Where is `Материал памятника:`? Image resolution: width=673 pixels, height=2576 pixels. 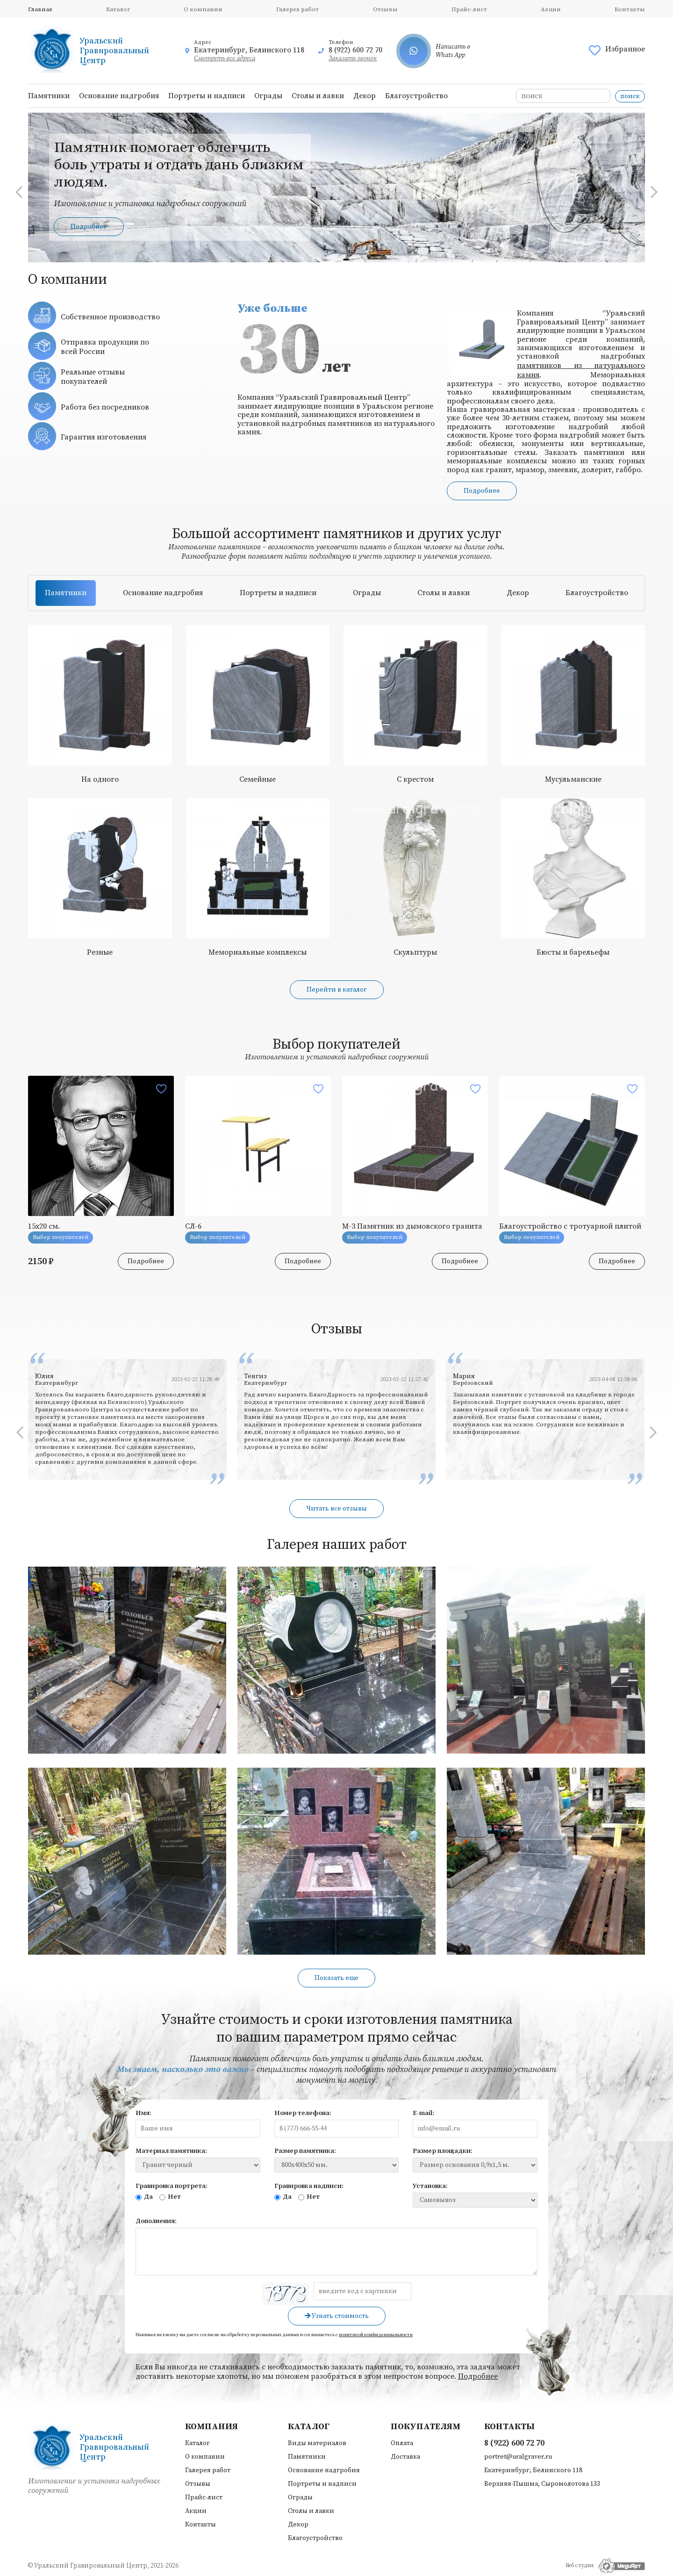
Материал памятника: is located at coordinates (171, 2151).